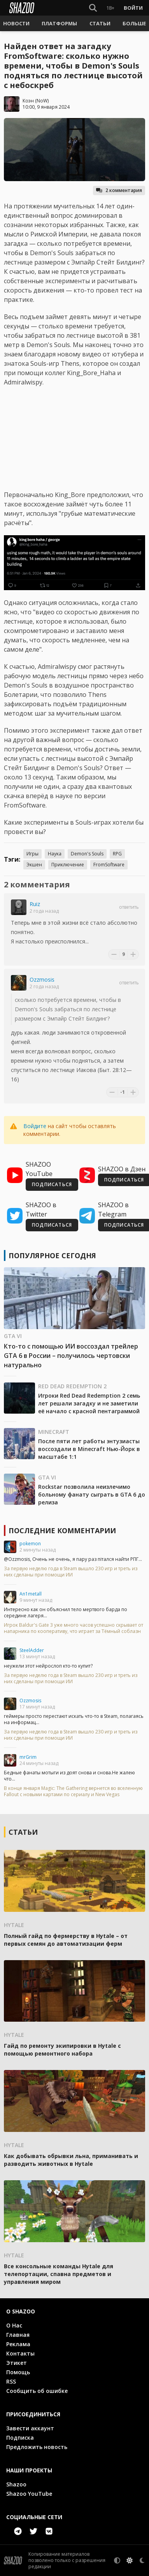 Image resolution: width=149 pixels, height=2576 pixels. What do you see at coordinates (20, 2437) in the screenshot?
I see `Подписка` at bounding box center [20, 2437].